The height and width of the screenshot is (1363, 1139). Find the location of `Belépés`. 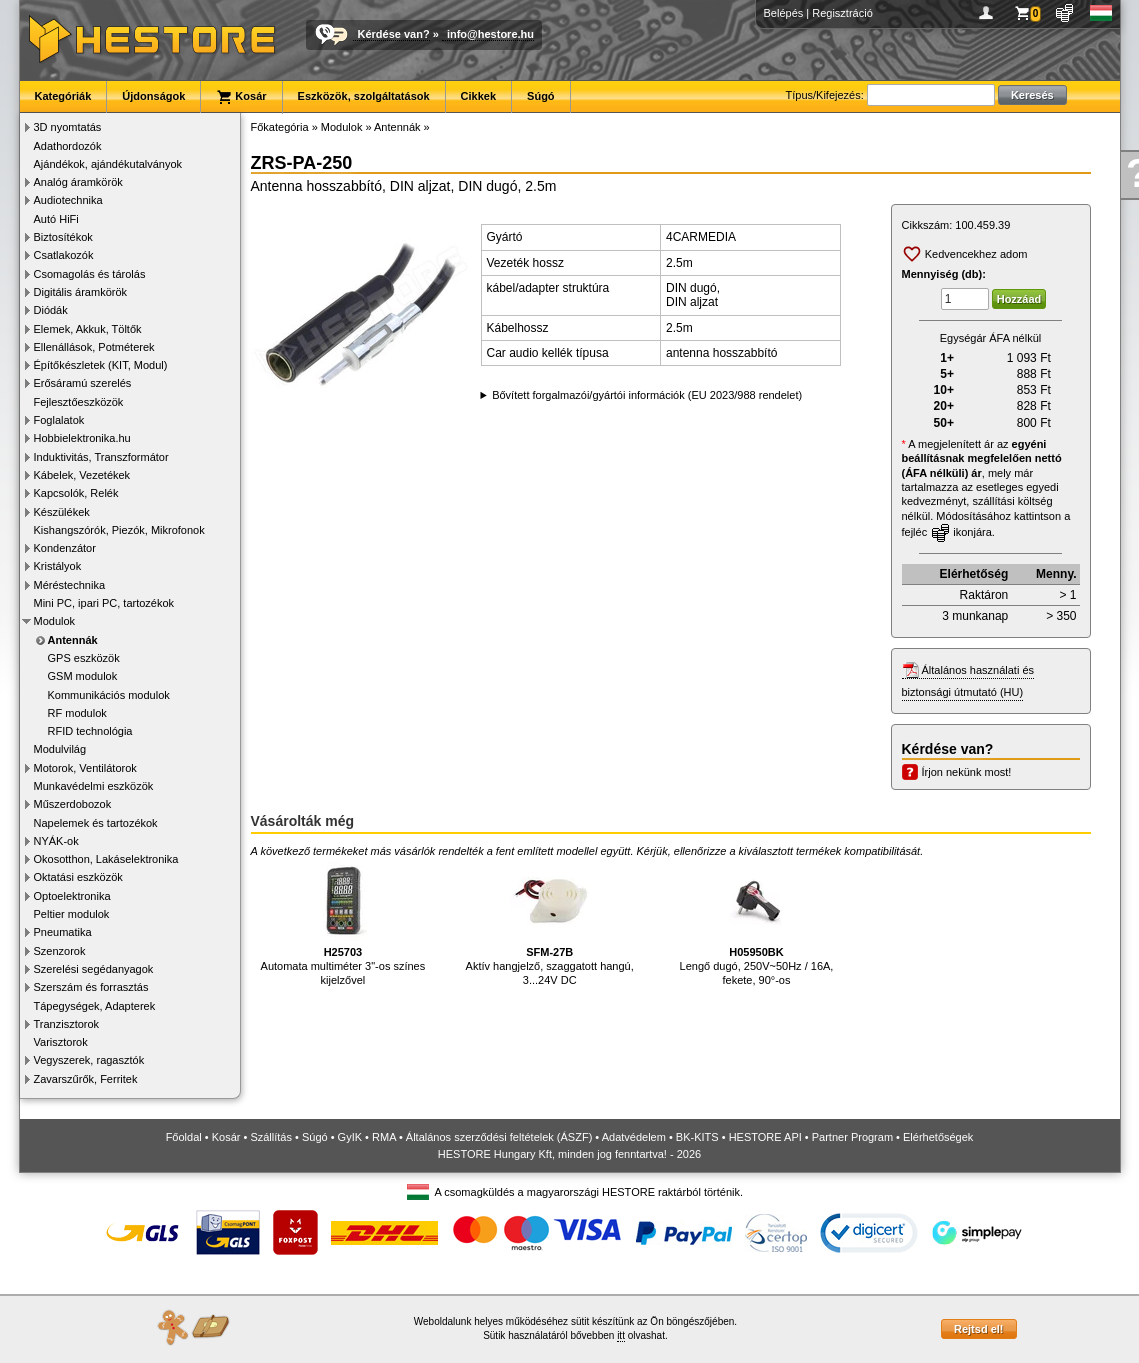

Belépés is located at coordinates (784, 13).